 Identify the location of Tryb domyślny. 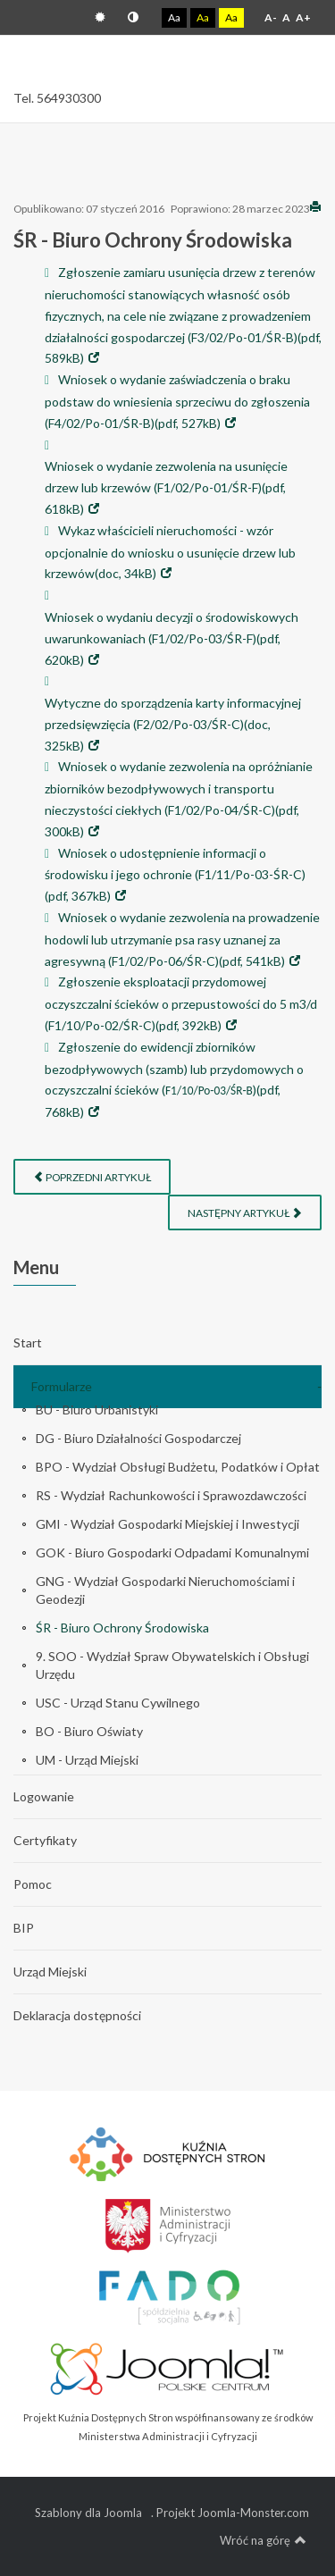
(100, 17).